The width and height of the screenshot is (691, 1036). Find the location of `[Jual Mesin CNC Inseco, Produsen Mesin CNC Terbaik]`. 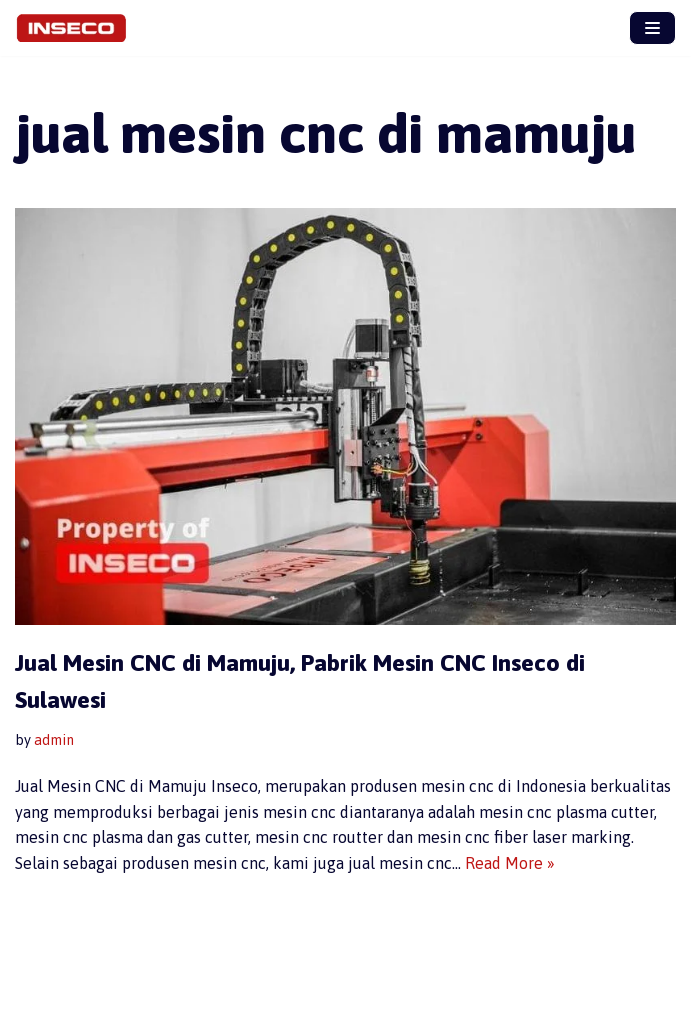

[Jual Mesin CNC Inseco, Produsen Mesin CNC Terbaik] is located at coordinates (76, 28).